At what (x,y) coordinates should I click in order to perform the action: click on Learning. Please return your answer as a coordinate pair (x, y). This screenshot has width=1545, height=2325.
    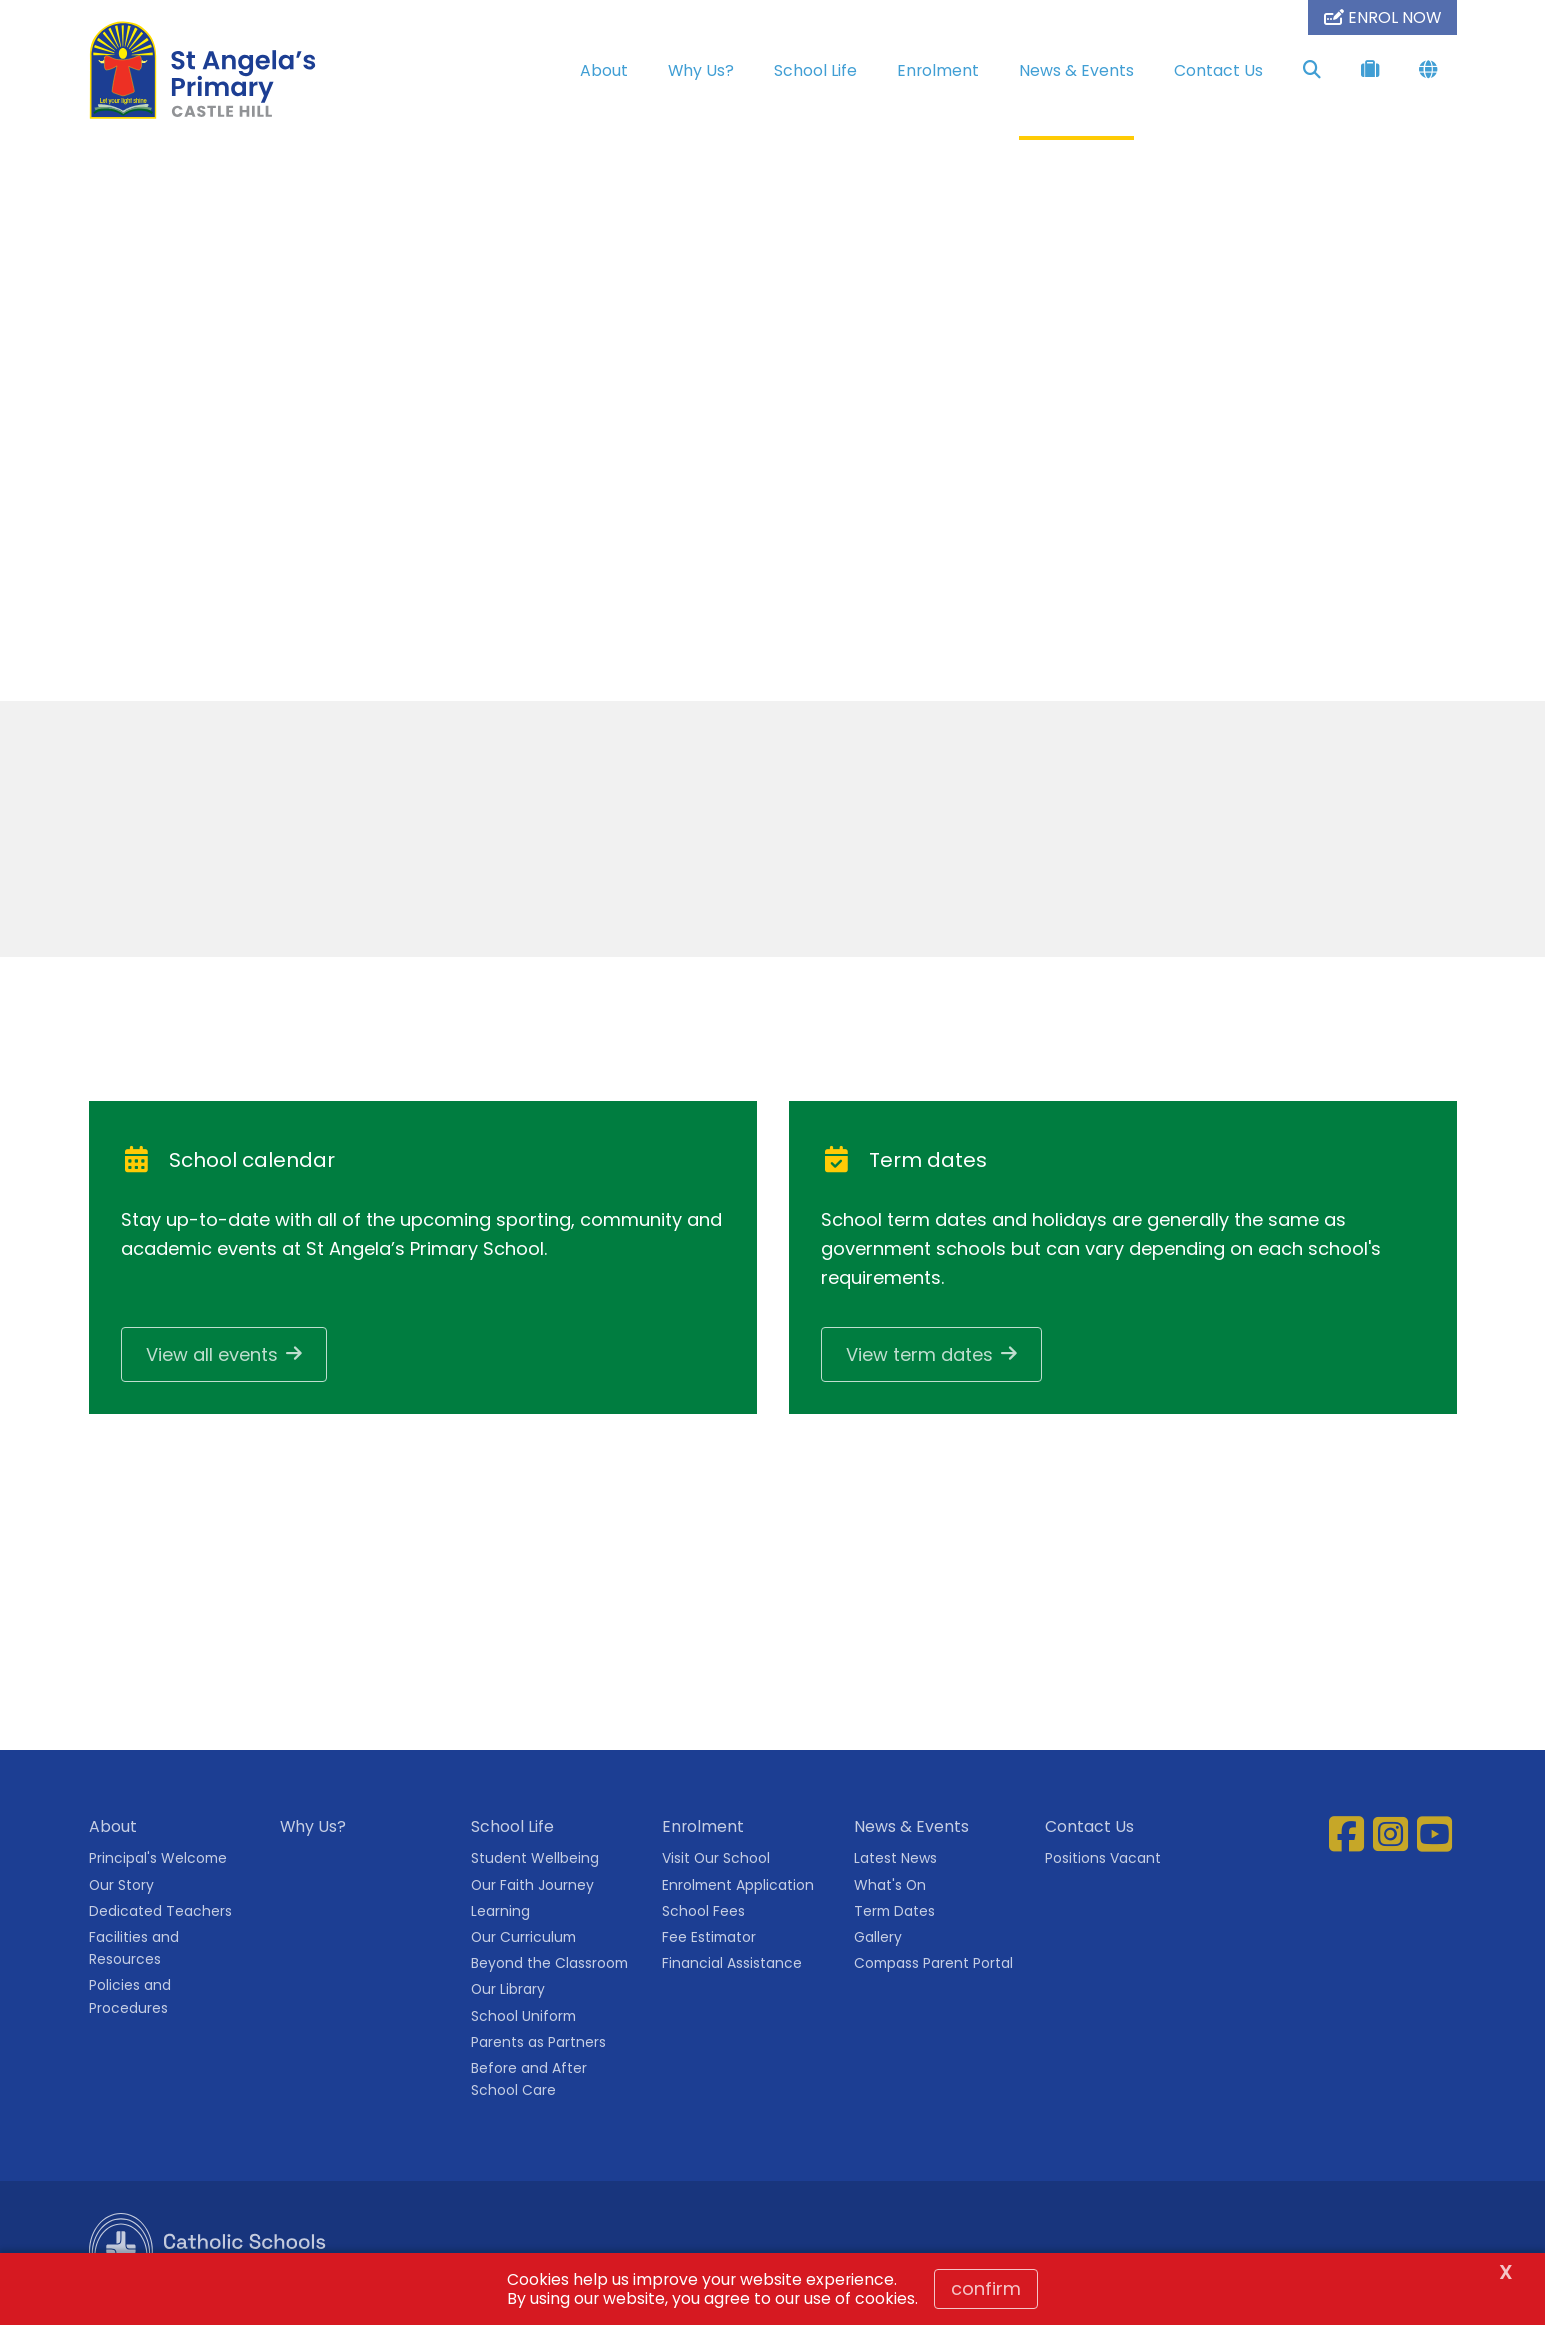
    Looking at the image, I should click on (500, 1916).